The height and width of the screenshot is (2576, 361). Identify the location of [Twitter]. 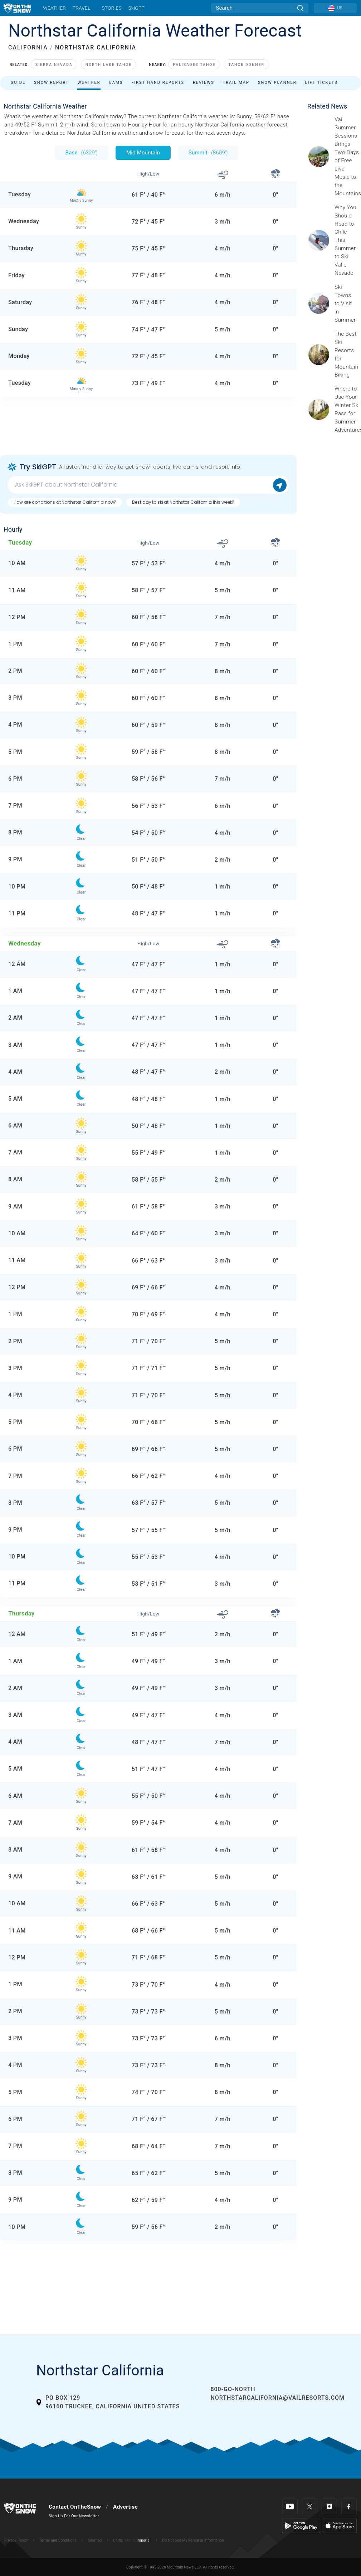
(309, 2506).